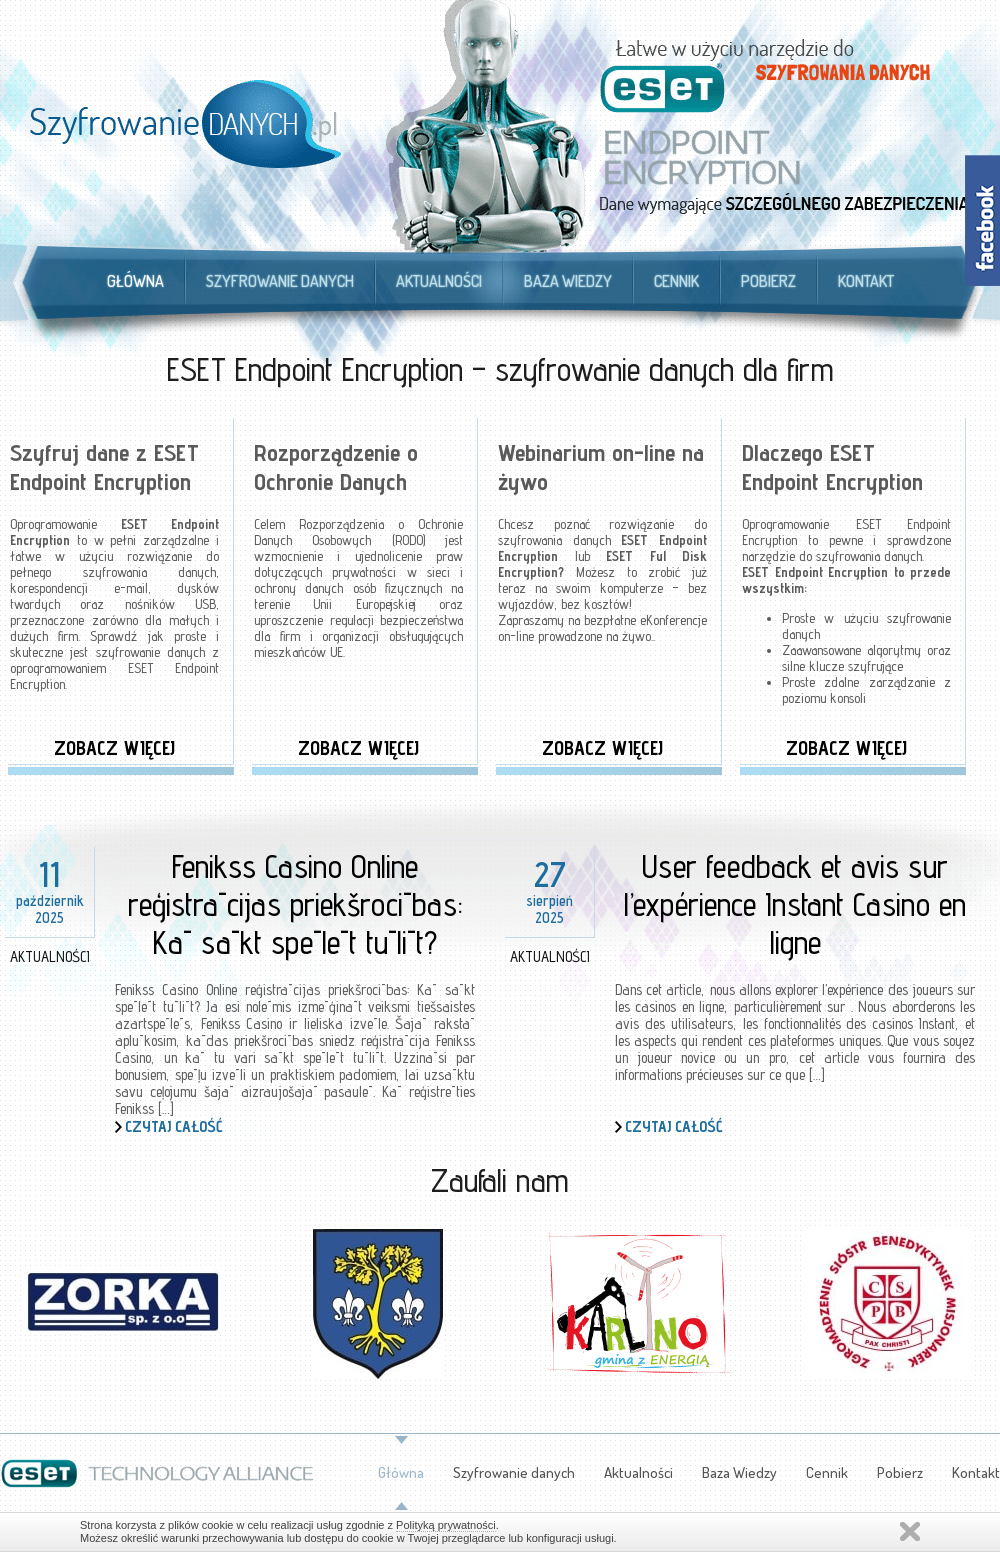  I want to click on Pobierz, so click(768, 281).